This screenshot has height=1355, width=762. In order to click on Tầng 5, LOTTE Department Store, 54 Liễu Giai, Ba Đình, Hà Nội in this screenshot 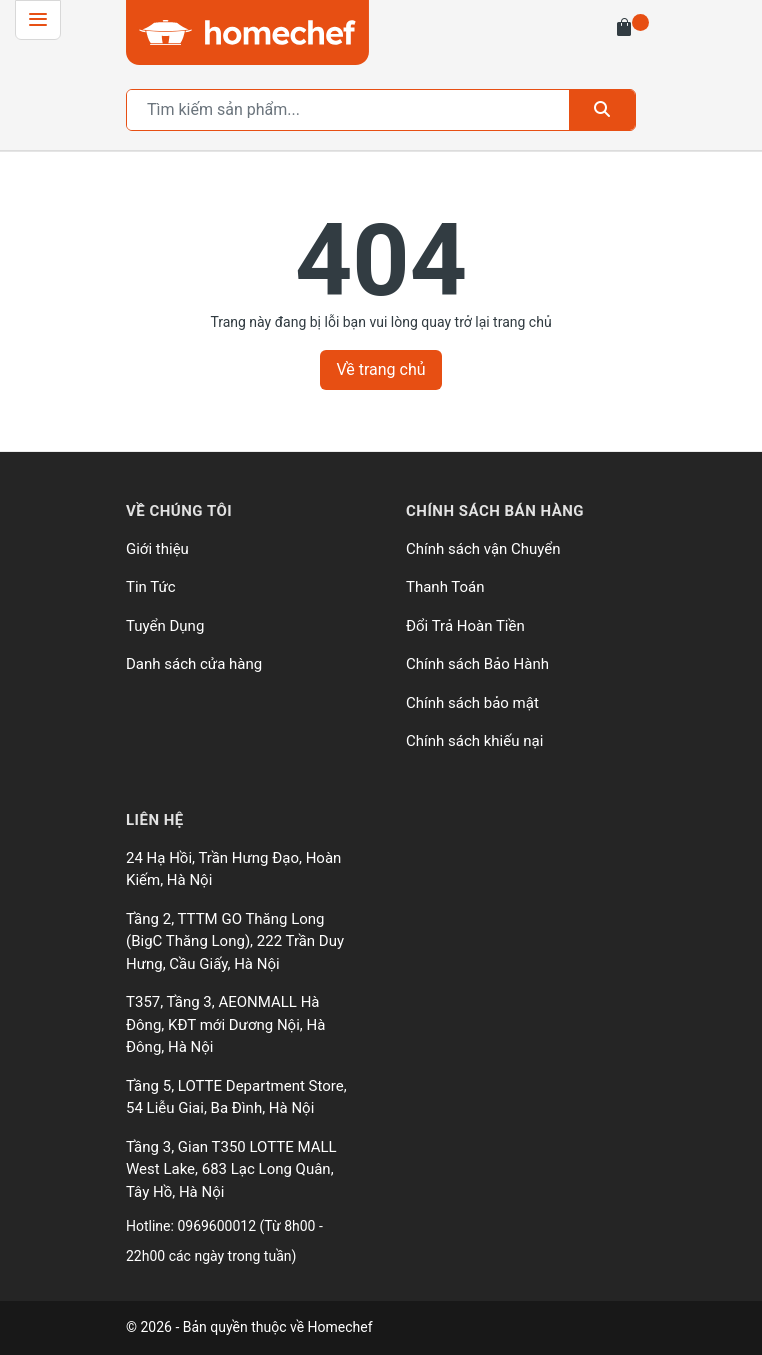, I will do `click(236, 1097)`.